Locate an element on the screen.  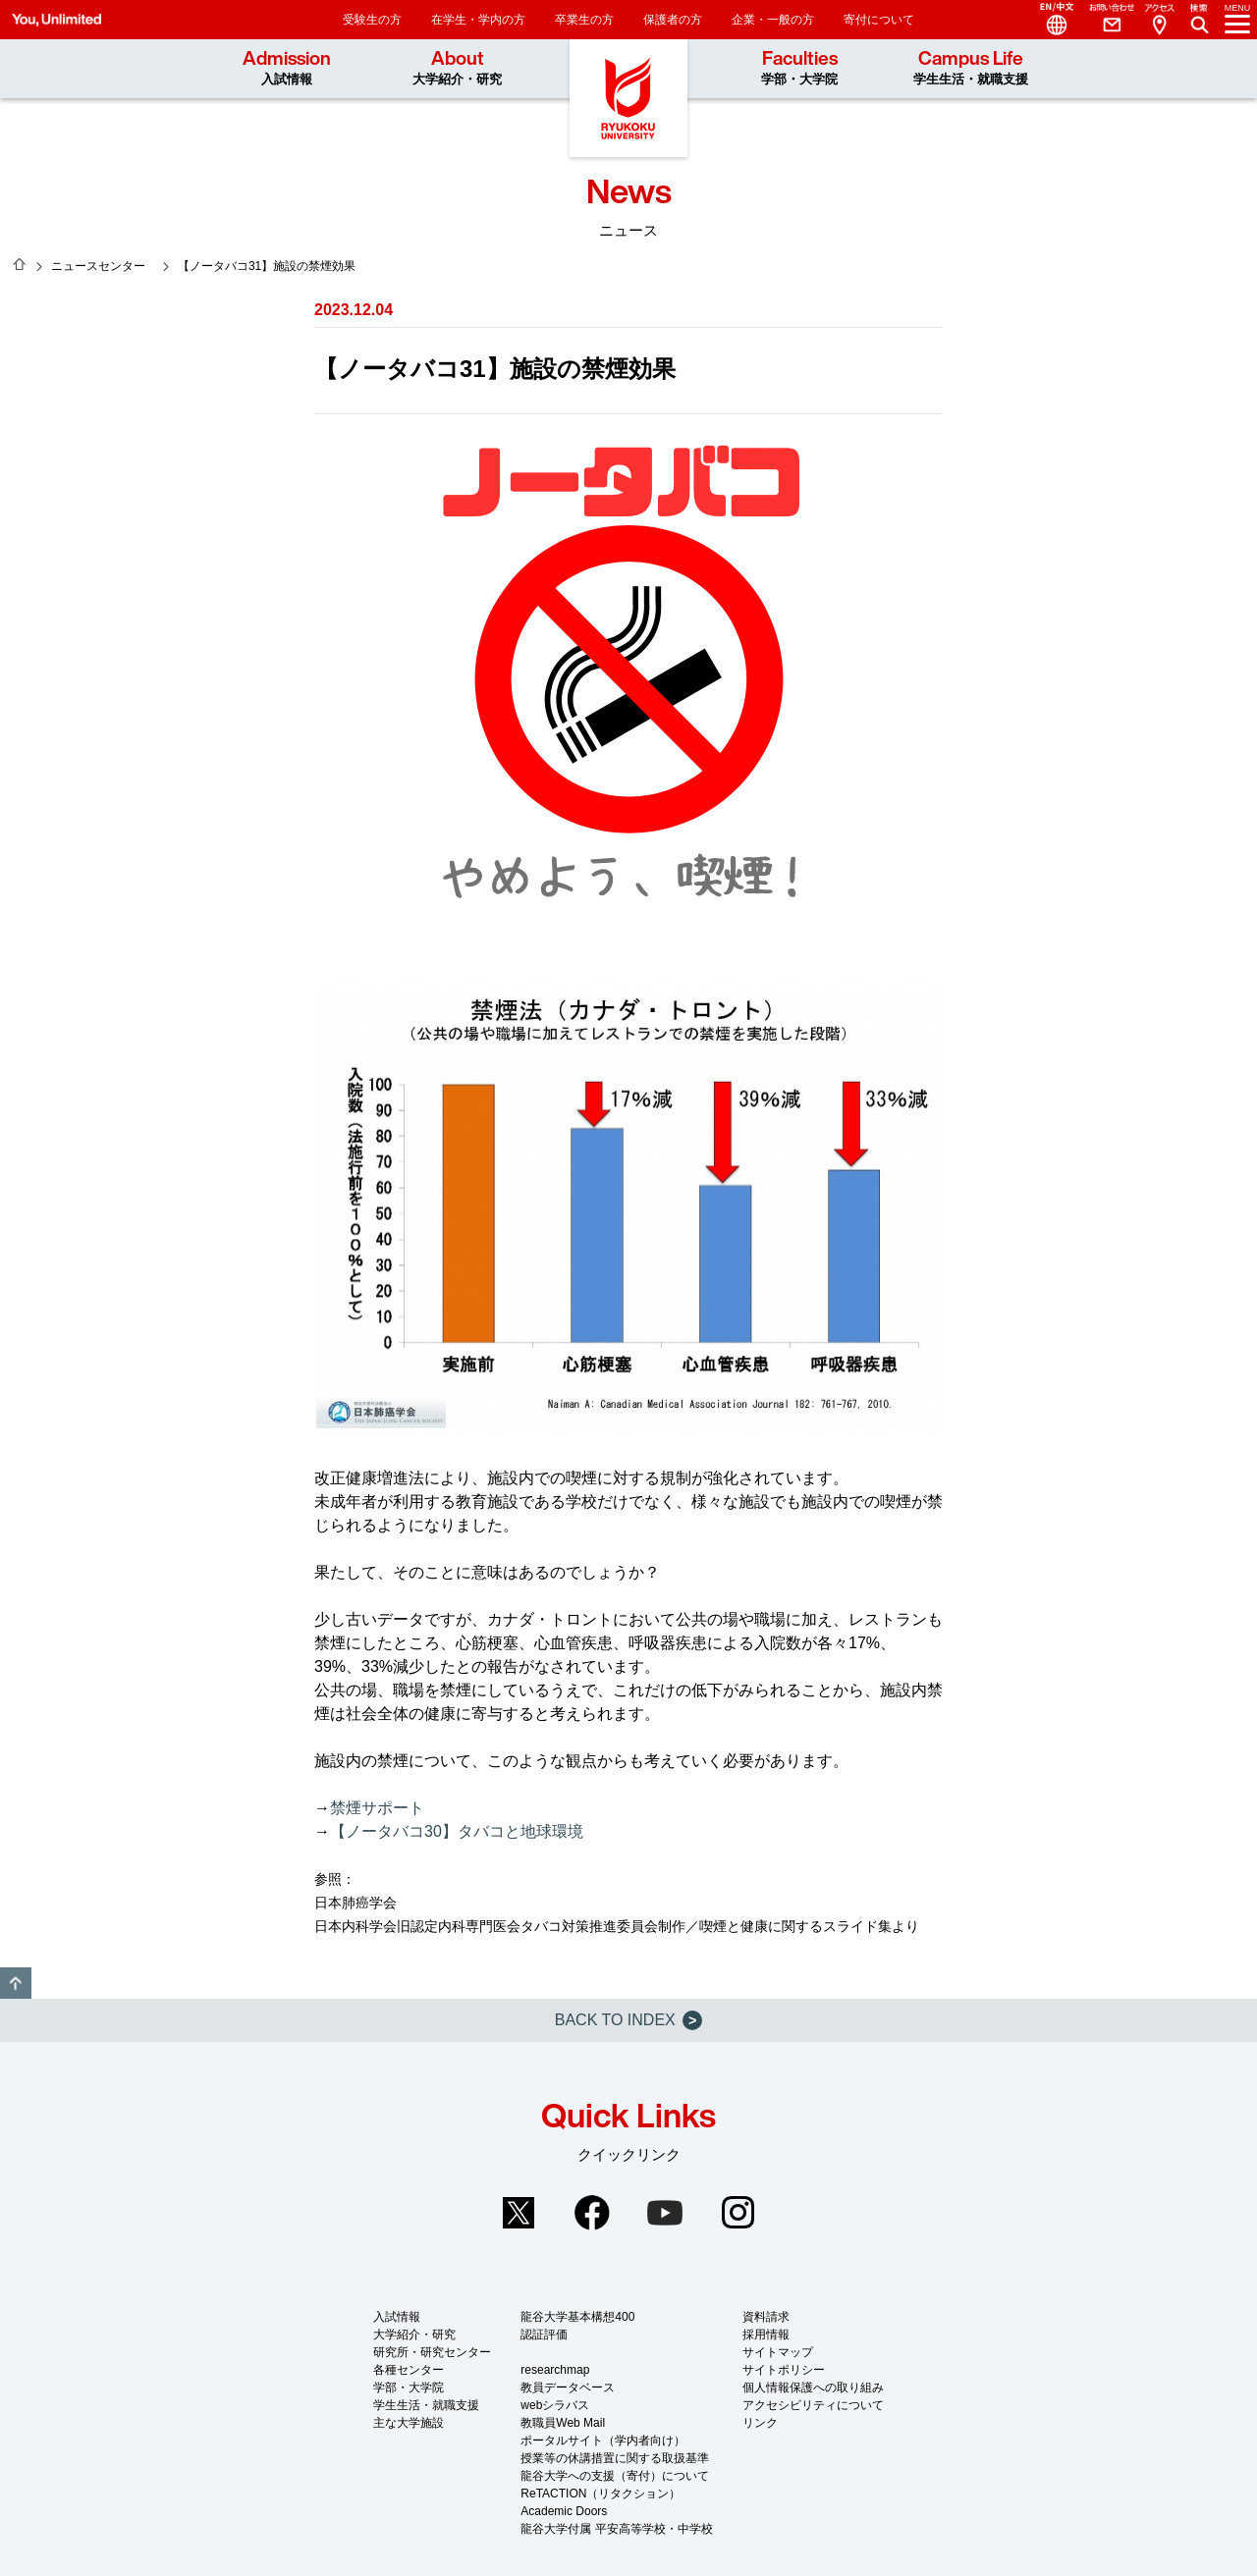
龍谷大学基本構想400 is located at coordinates (577, 2317).